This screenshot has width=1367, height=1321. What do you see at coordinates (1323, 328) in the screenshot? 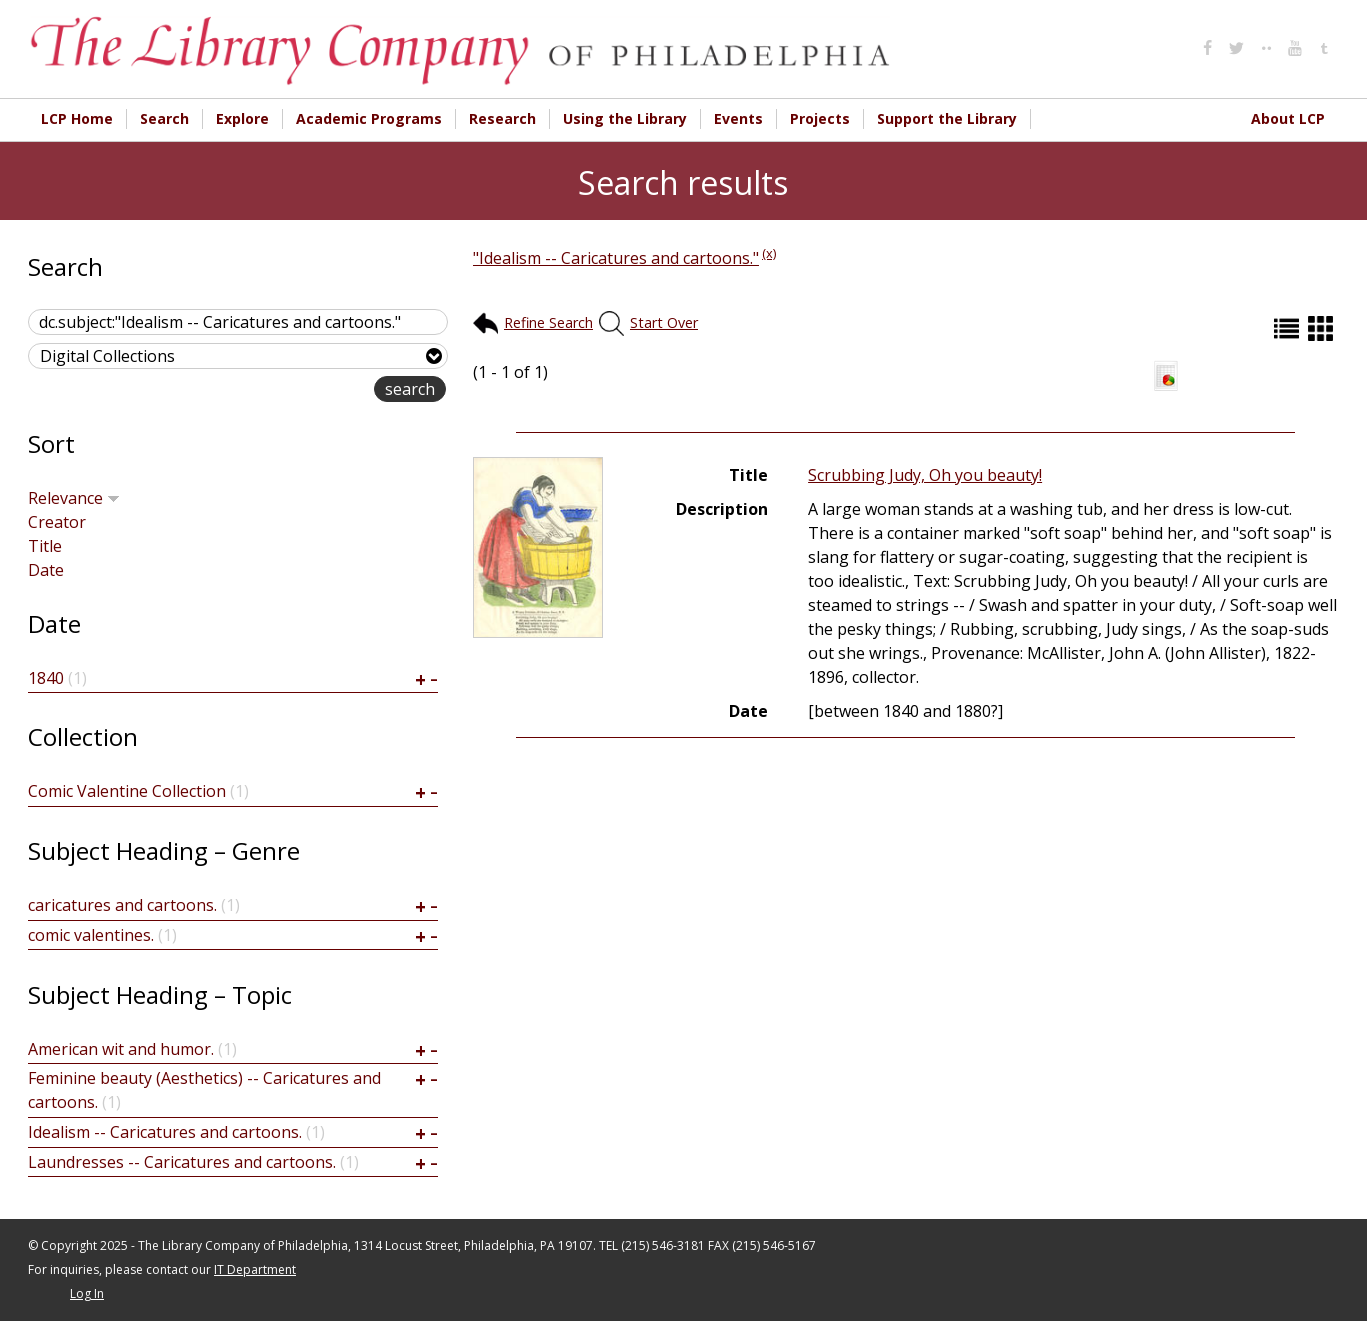
I see `Grid` at bounding box center [1323, 328].